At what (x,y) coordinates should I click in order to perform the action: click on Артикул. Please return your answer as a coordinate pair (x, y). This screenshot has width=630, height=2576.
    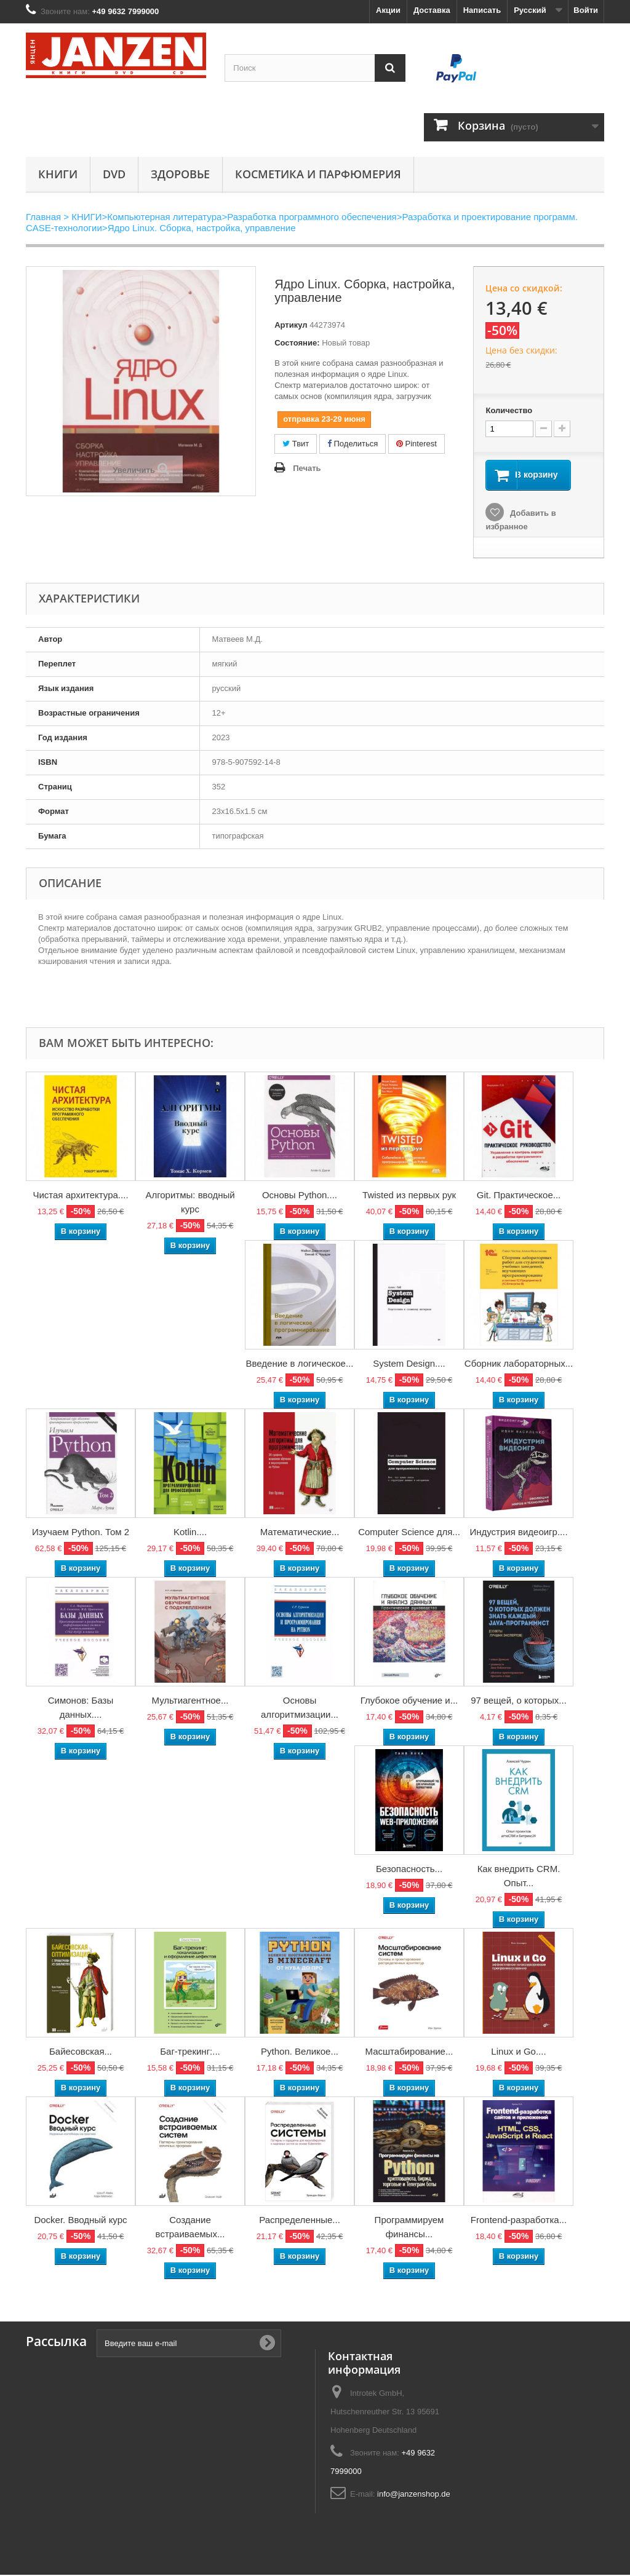
    Looking at the image, I should click on (290, 325).